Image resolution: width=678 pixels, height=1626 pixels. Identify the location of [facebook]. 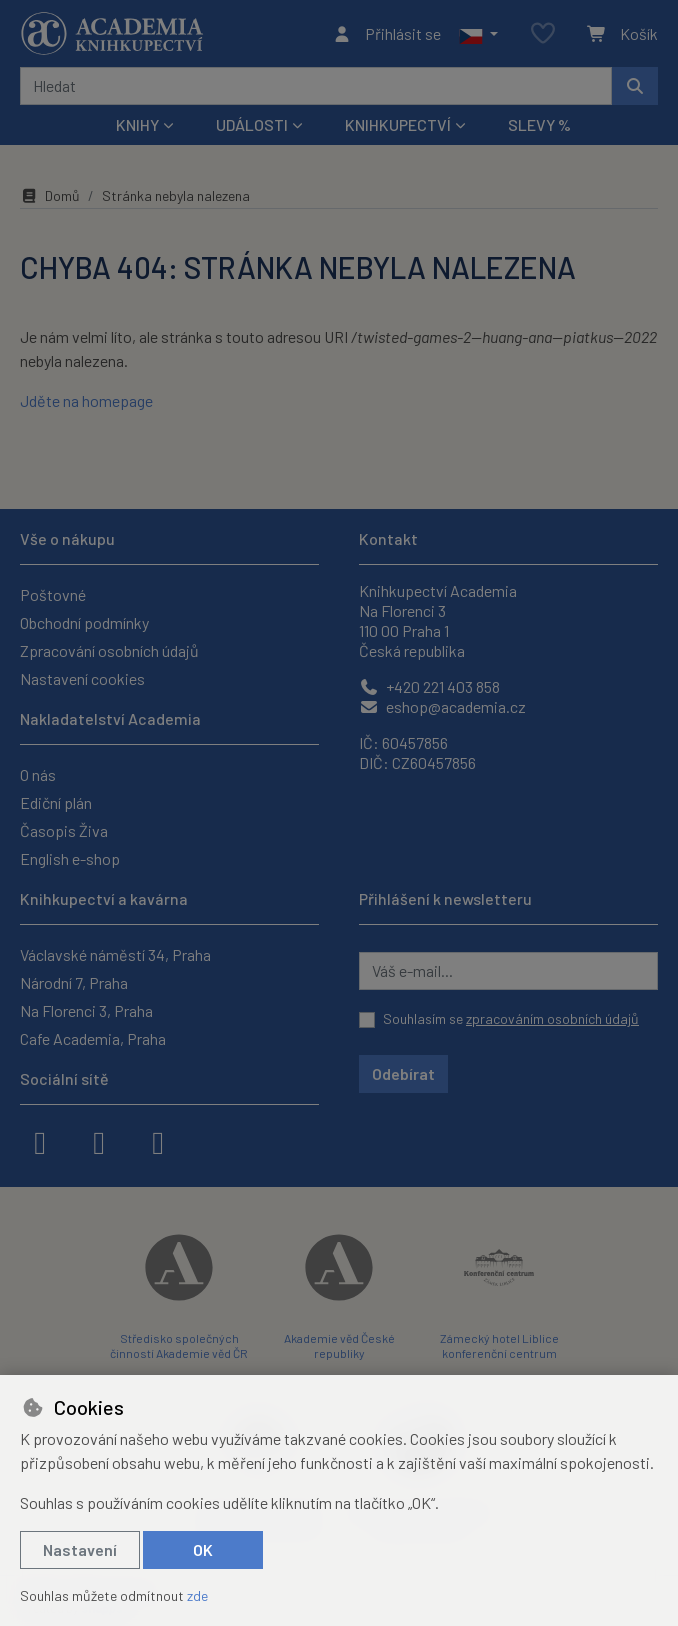
(40, 1141).